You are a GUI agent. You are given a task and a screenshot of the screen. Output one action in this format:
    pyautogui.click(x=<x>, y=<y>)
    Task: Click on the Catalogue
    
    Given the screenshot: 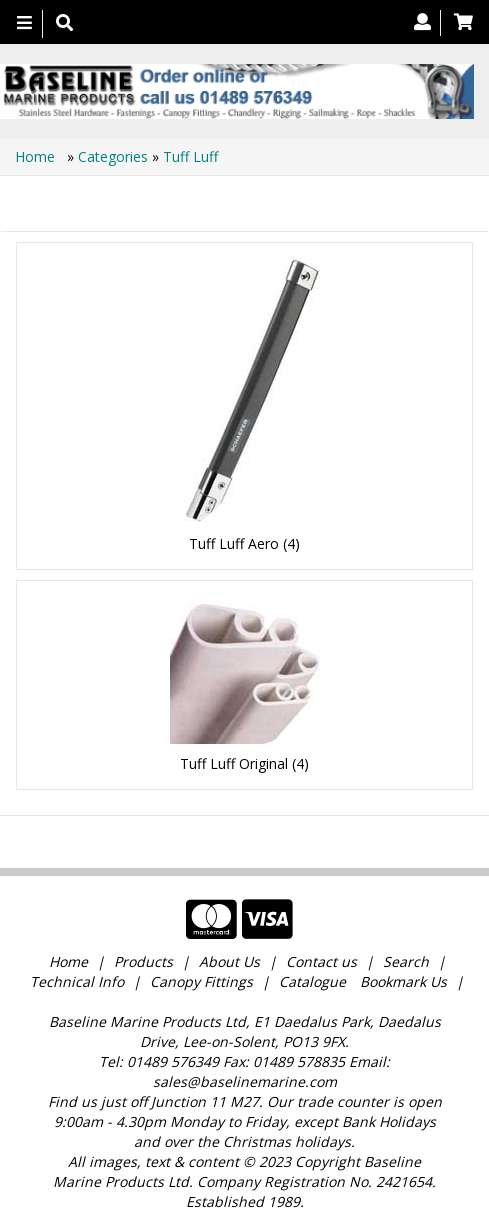 What is the action you would take?
    pyautogui.click(x=312, y=981)
    